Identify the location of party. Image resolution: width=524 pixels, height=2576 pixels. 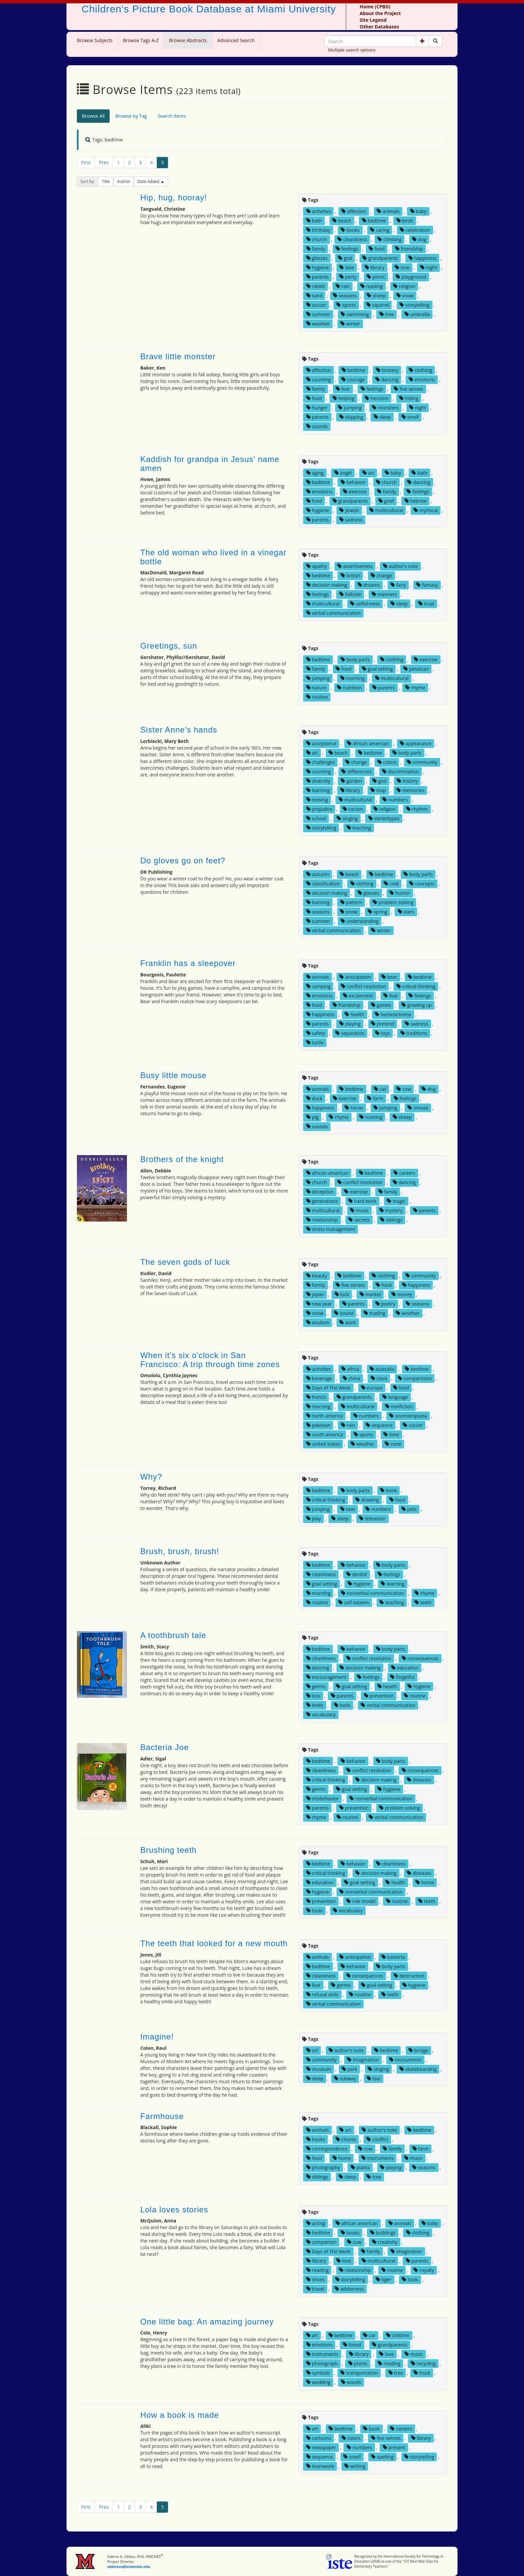
(348, 277).